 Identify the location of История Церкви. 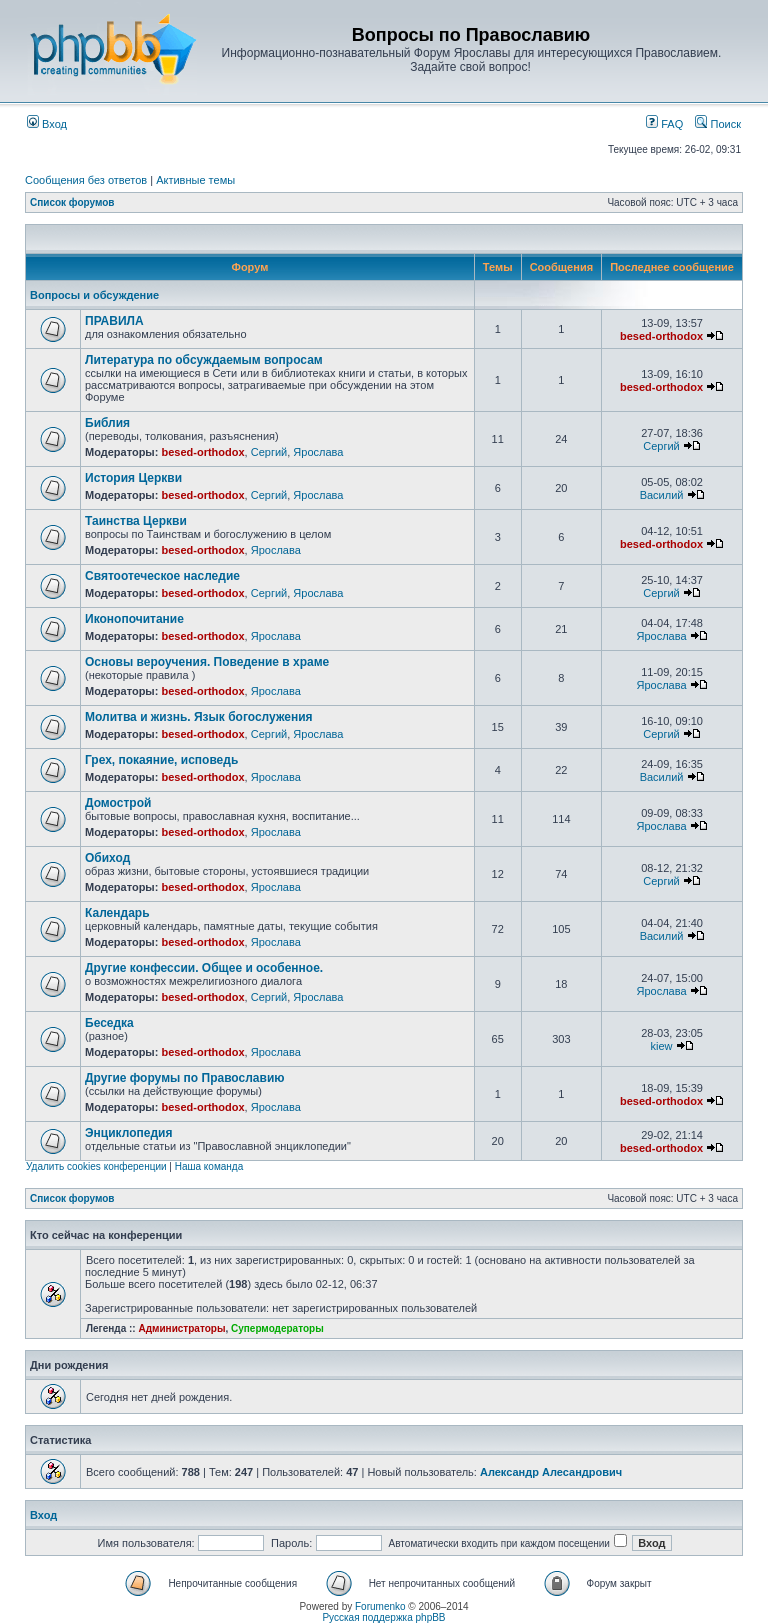
(133, 478).